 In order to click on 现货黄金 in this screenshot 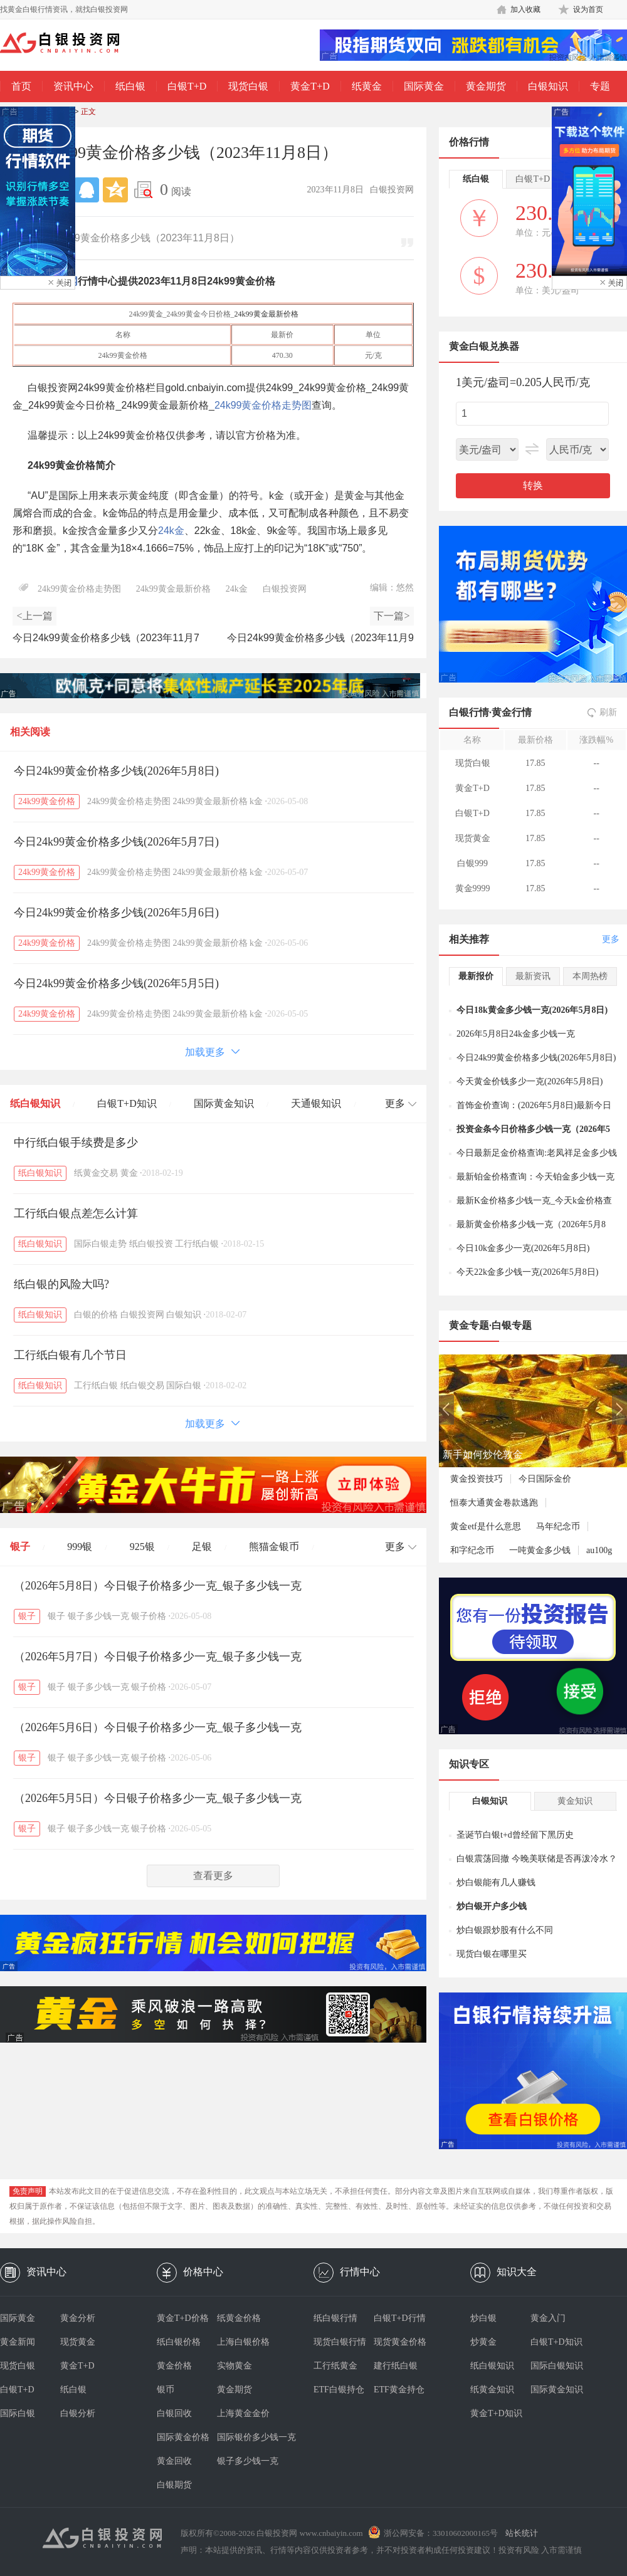, I will do `click(77, 2342)`.